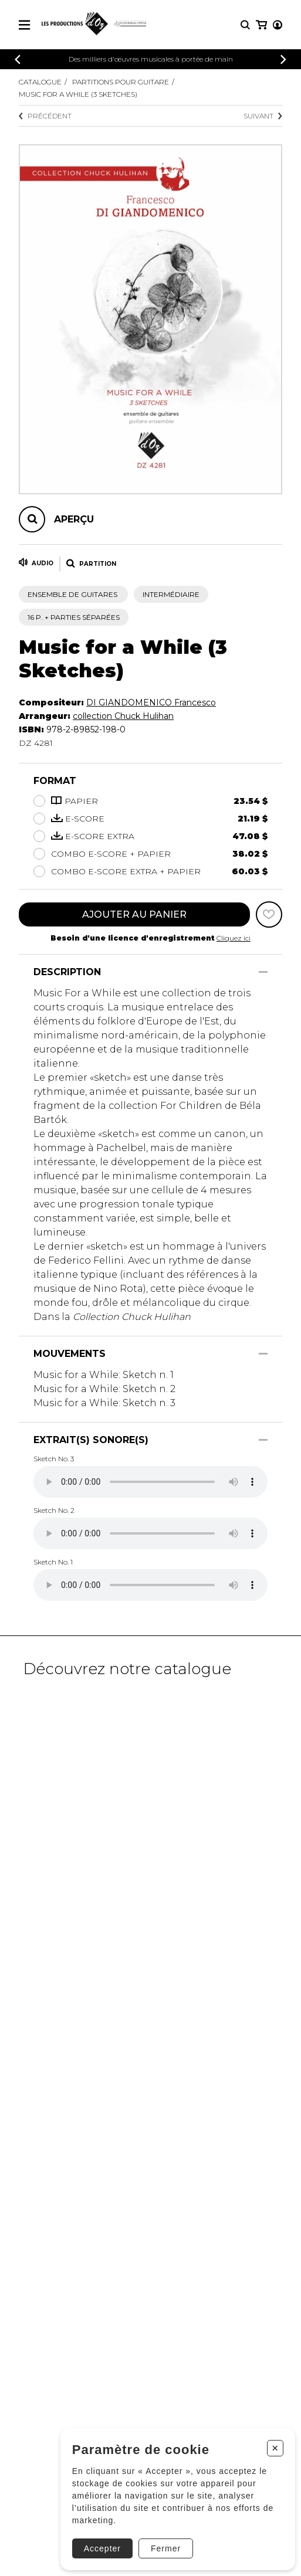 This screenshot has width=301, height=2576. Describe the element at coordinates (120, 81) in the screenshot. I see `Partitions pour guitare` at that location.